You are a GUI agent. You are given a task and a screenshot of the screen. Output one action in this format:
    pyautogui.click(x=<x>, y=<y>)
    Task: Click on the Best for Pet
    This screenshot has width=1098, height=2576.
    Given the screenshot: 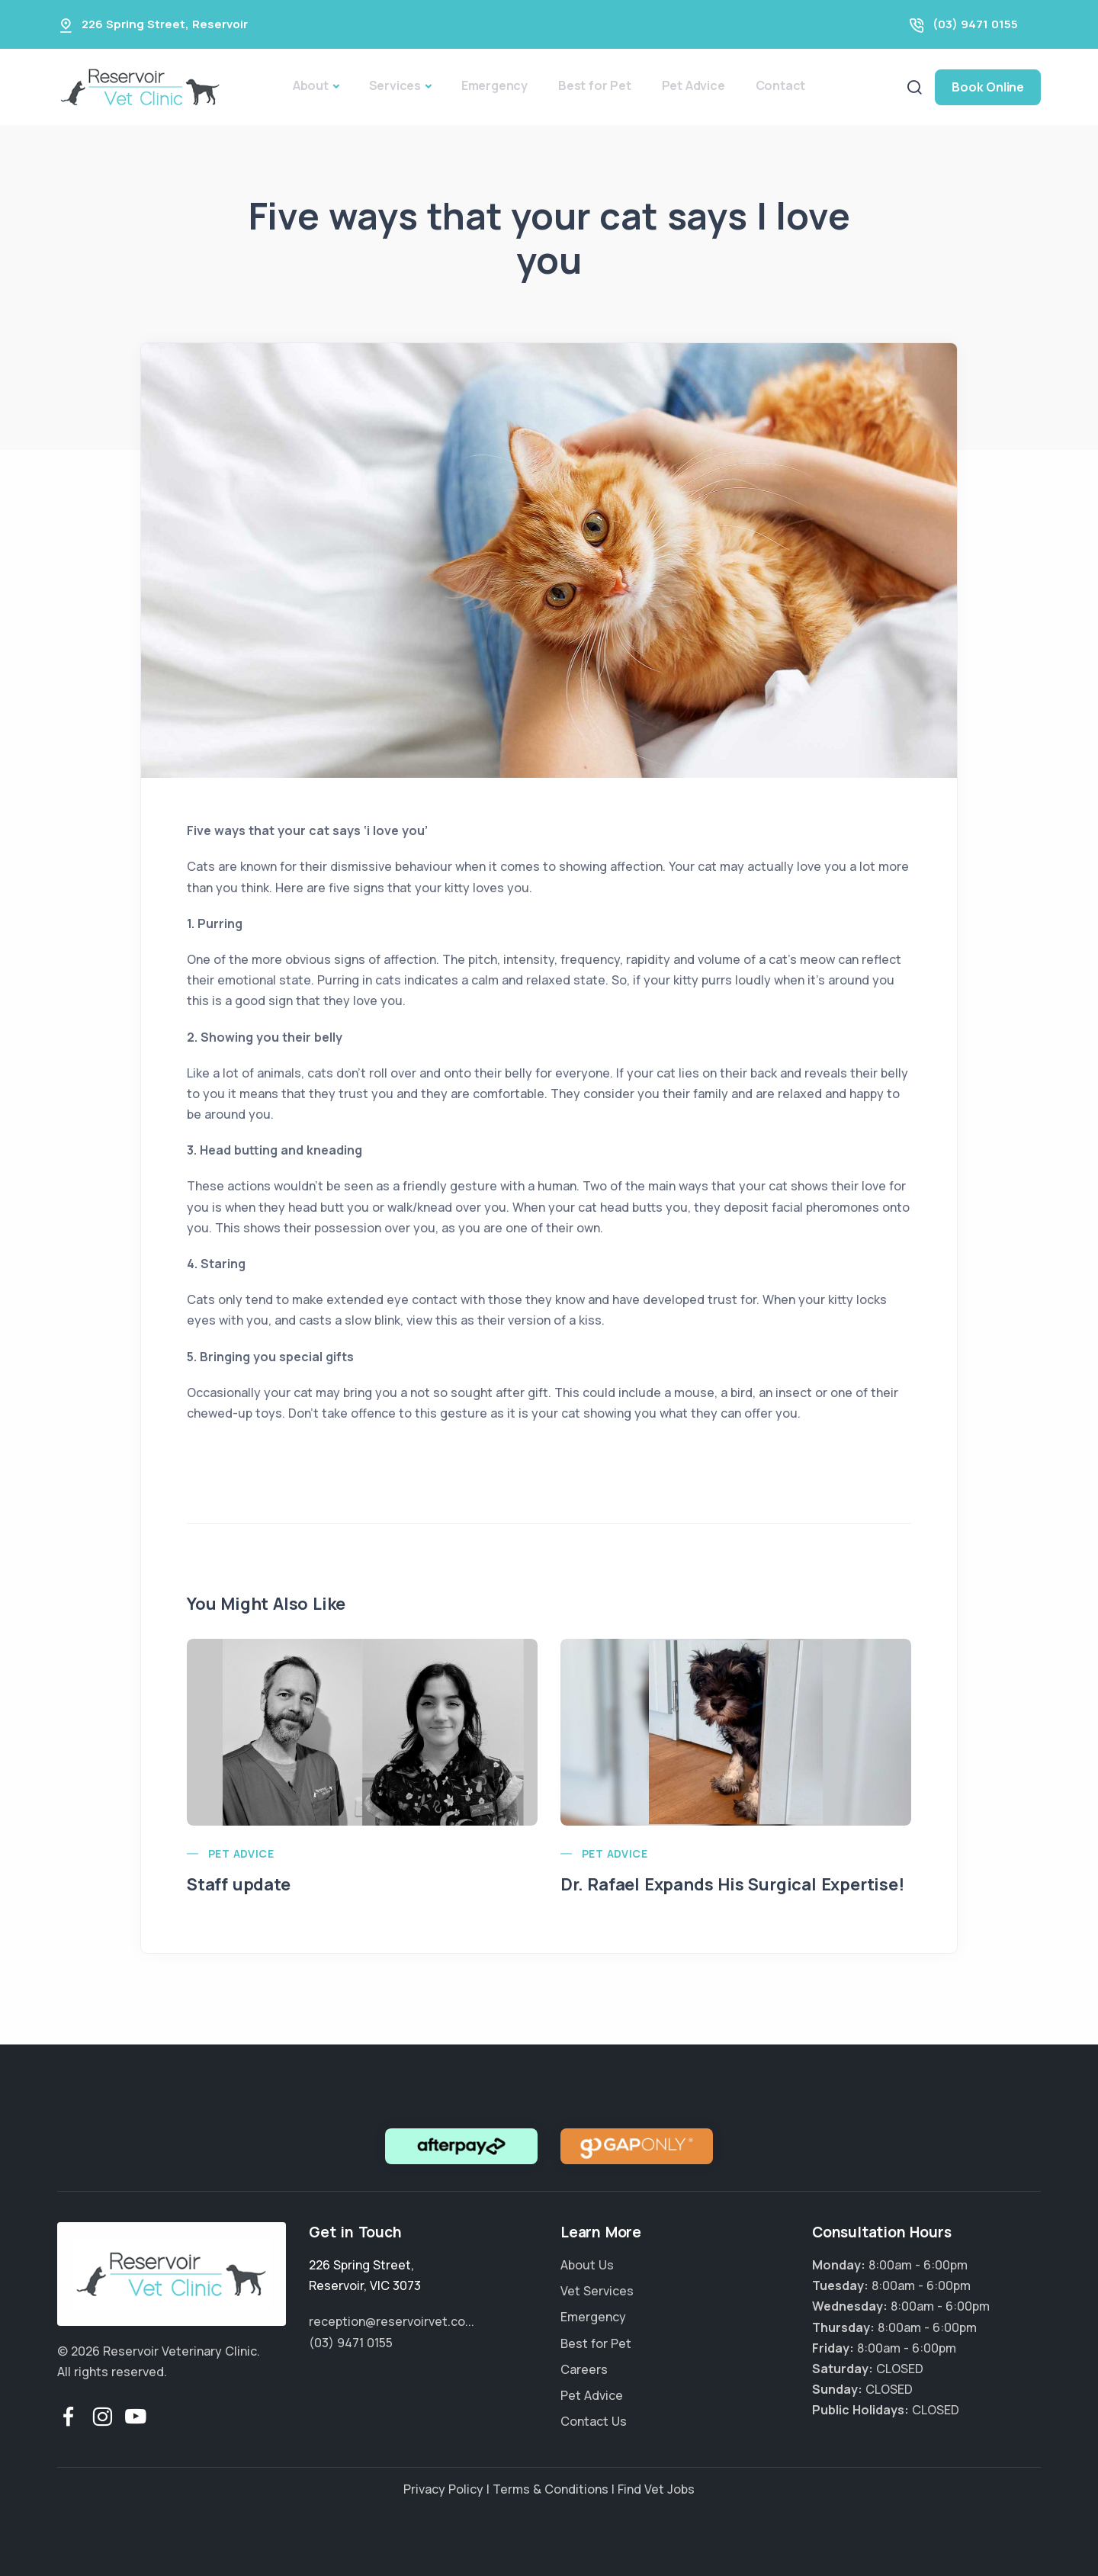 What is the action you would take?
    pyautogui.click(x=594, y=85)
    